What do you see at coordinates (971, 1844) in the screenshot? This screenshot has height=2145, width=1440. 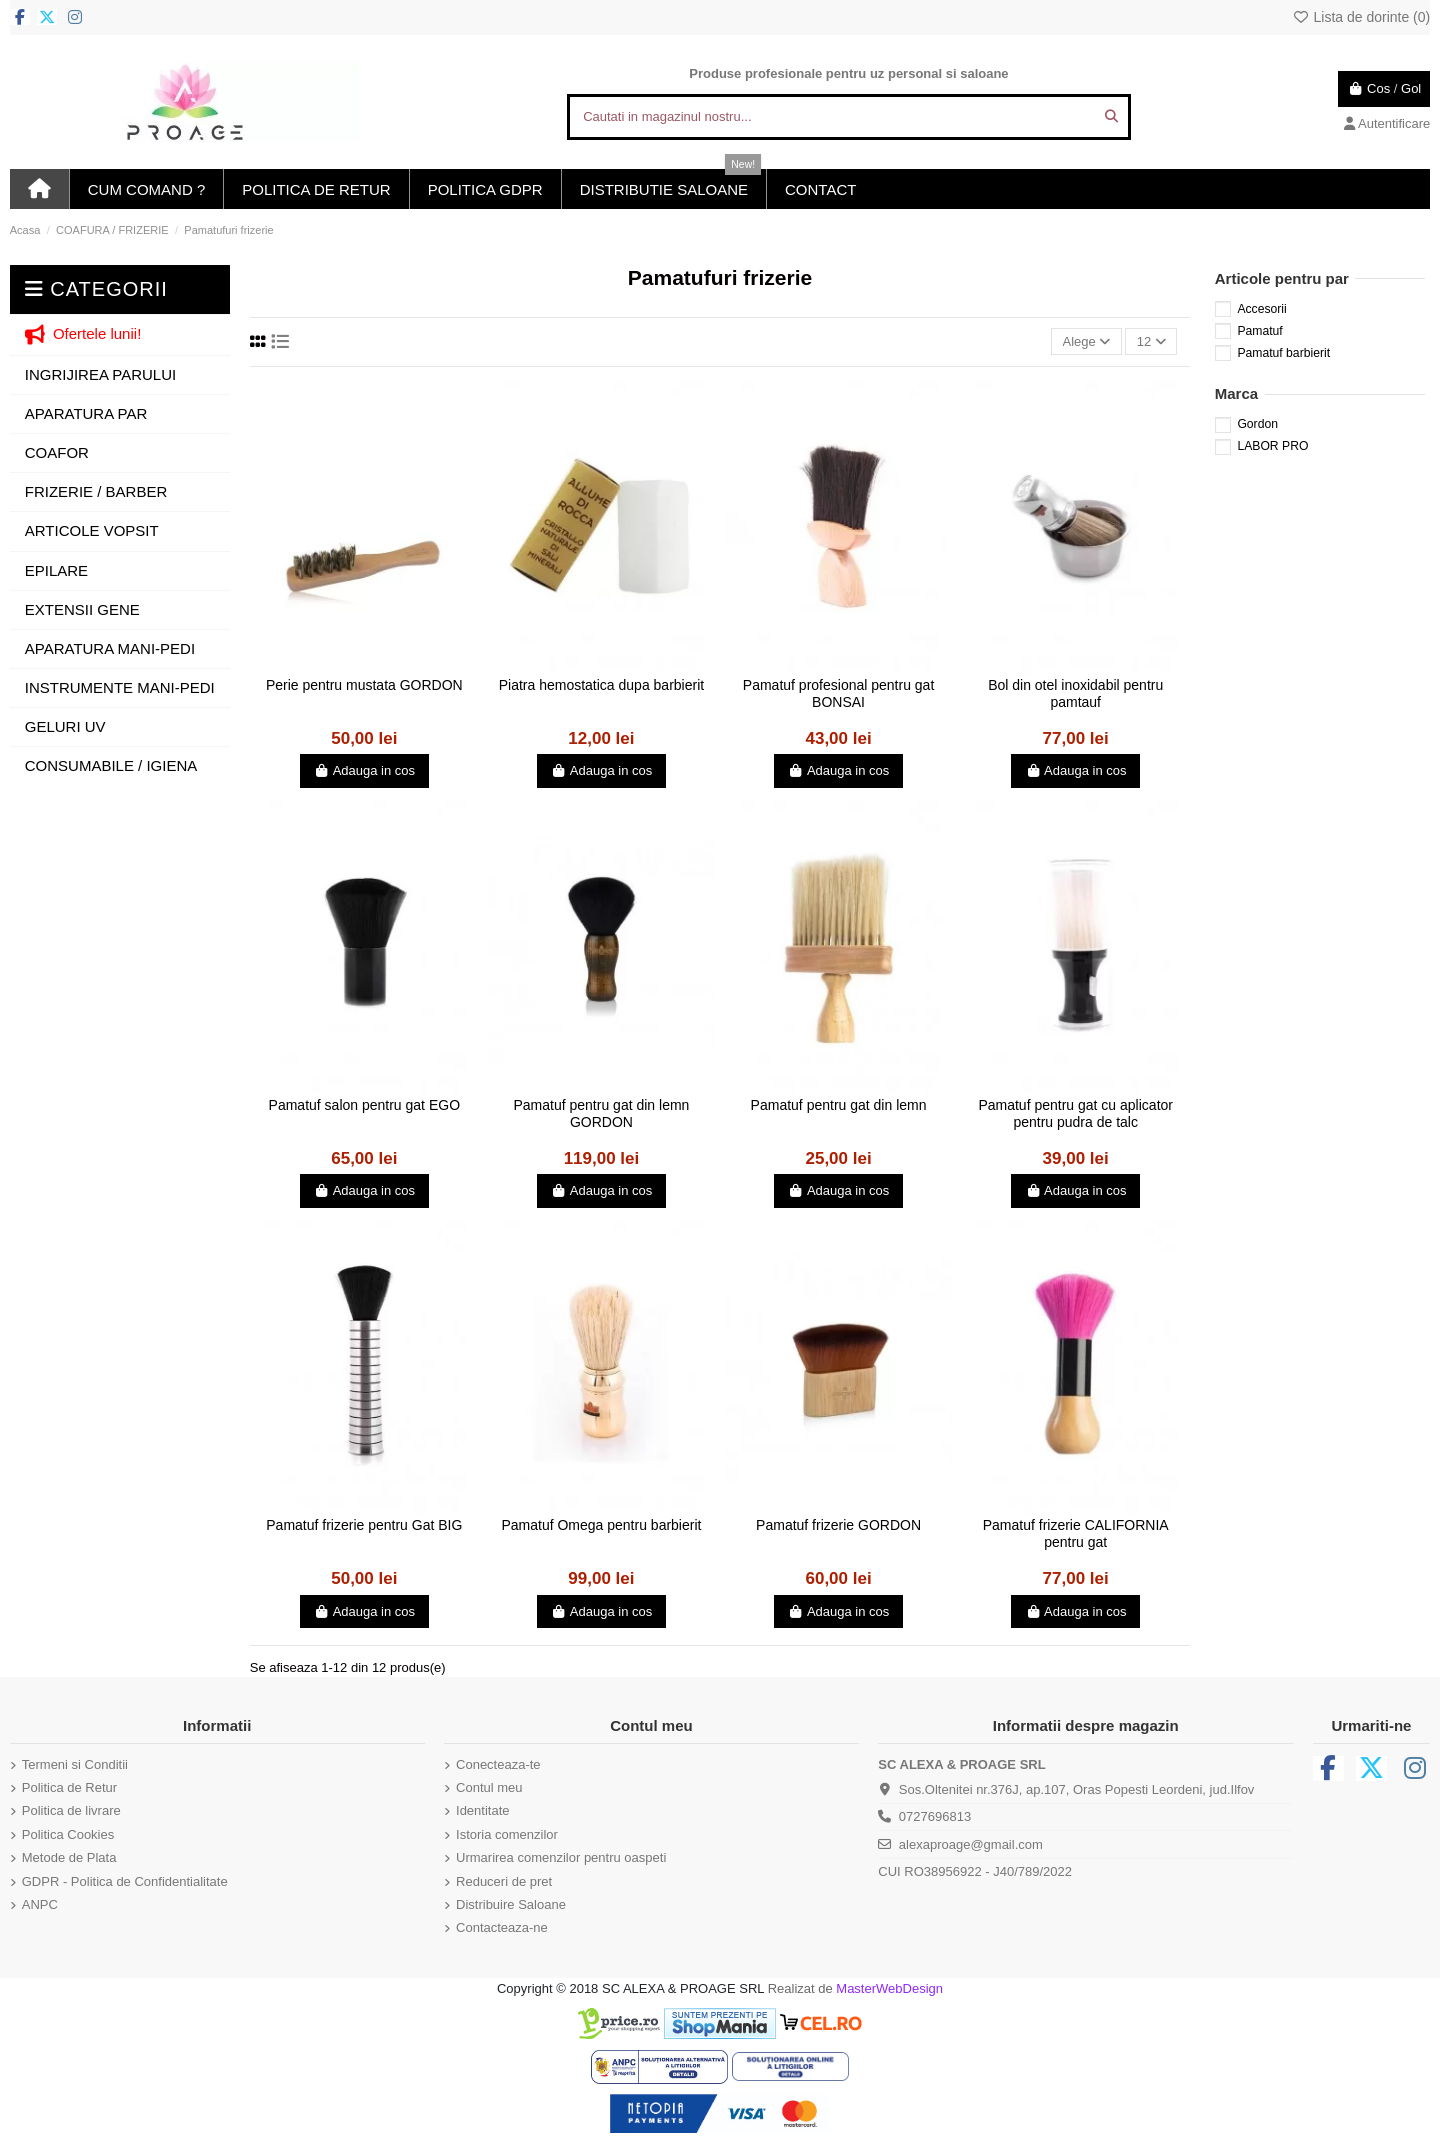 I see `alexaproage@gmail.com` at bounding box center [971, 1844].